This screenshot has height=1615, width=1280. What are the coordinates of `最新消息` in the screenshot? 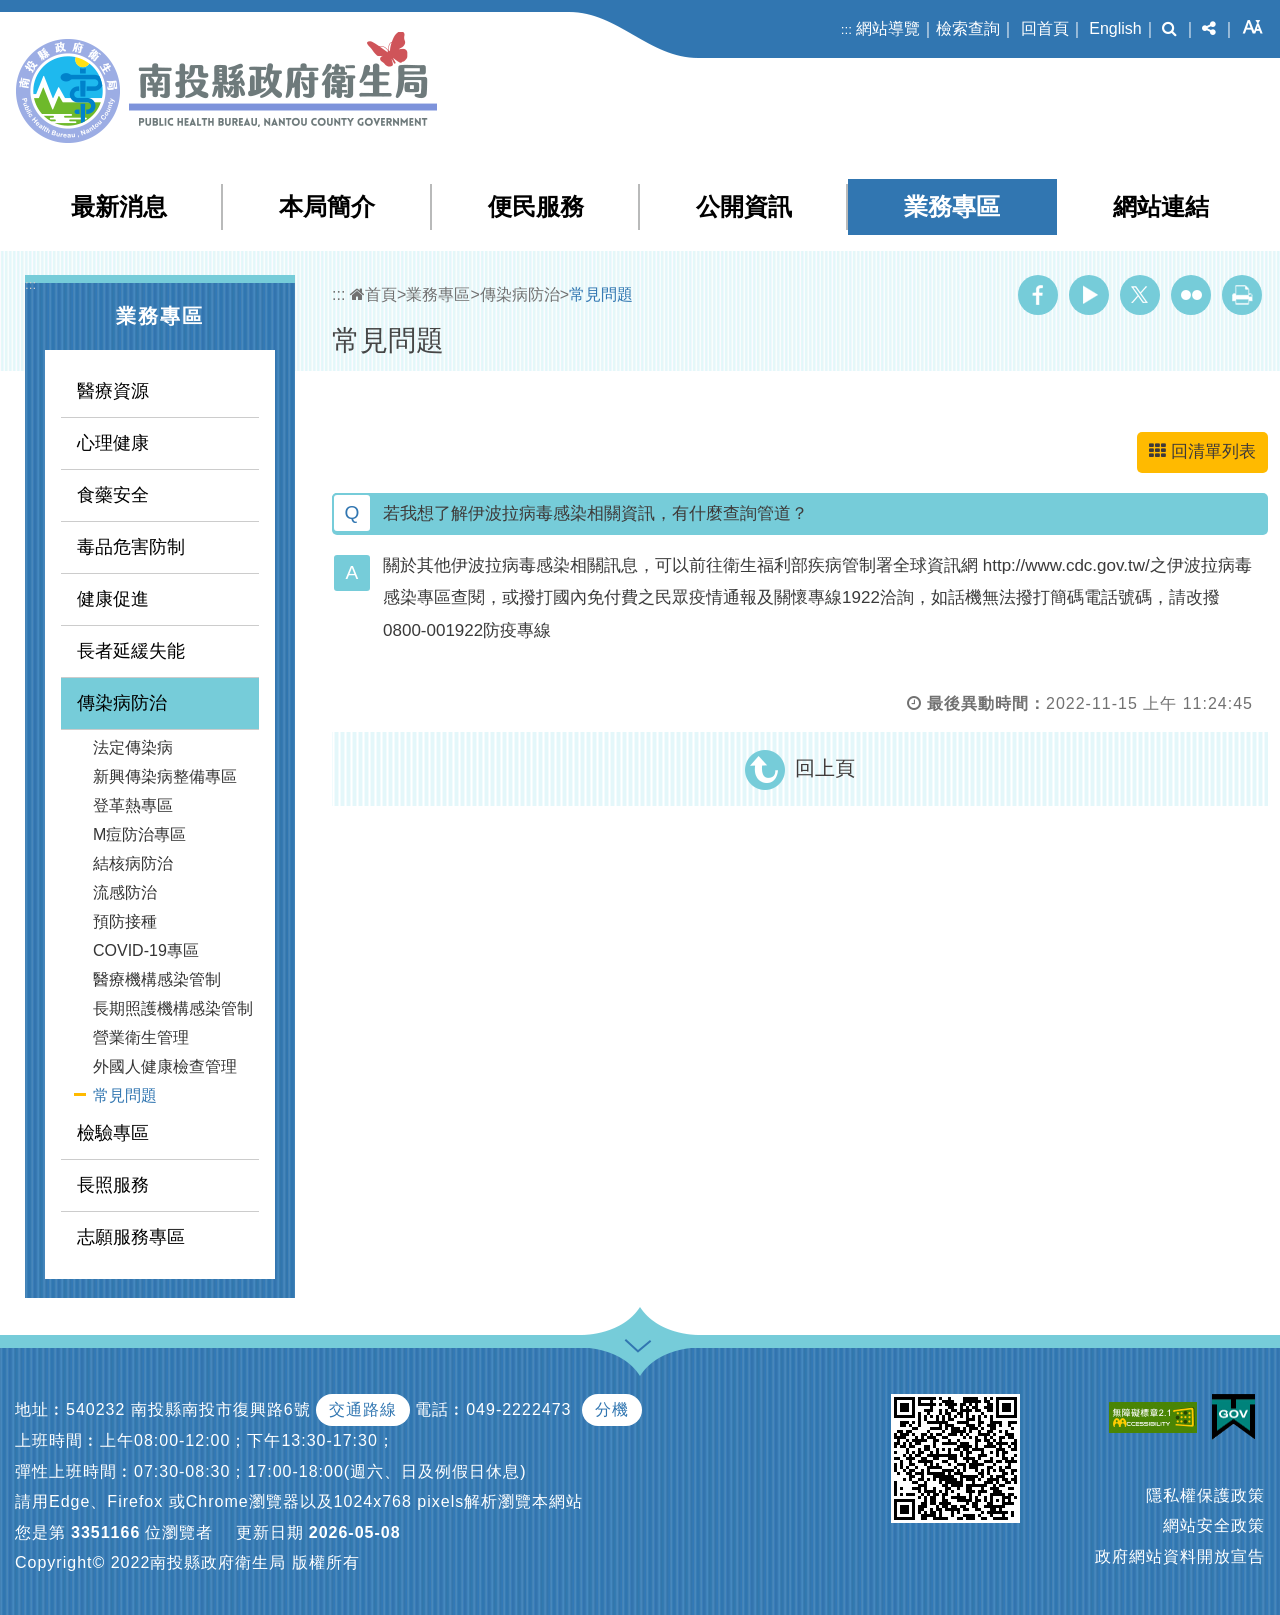 It's located at (119, 206).